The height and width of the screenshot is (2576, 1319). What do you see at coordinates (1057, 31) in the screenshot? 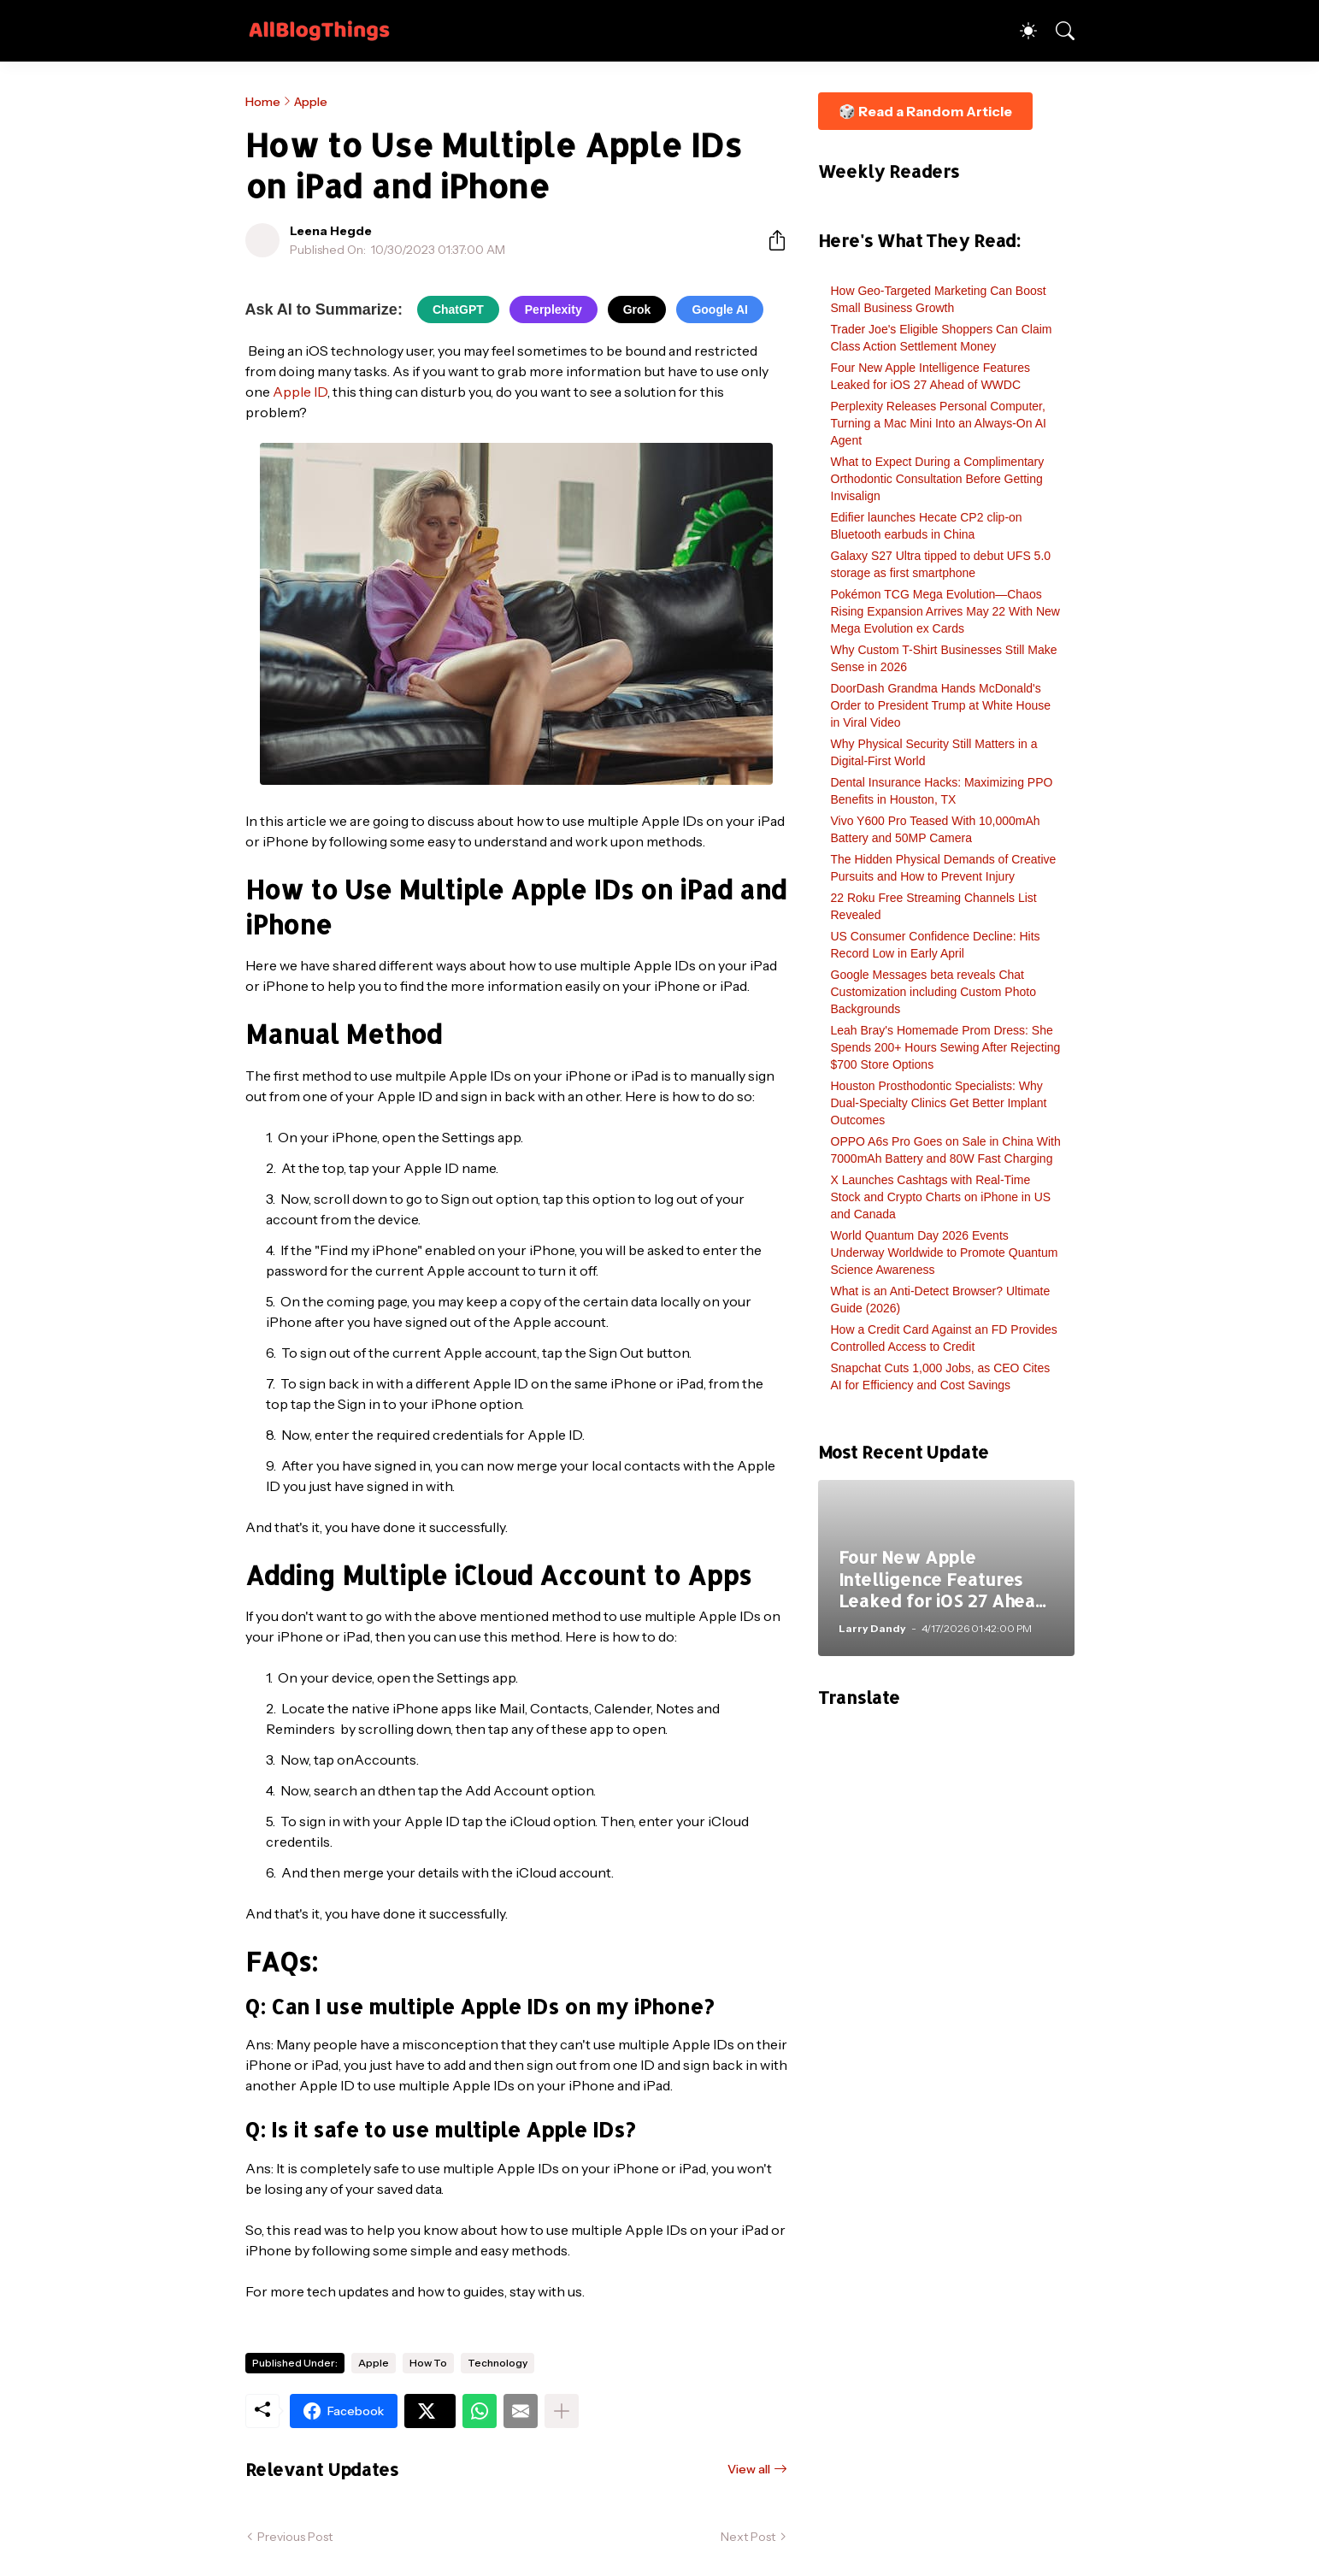
I see `[Search]` at bounding box center [1057, 31].